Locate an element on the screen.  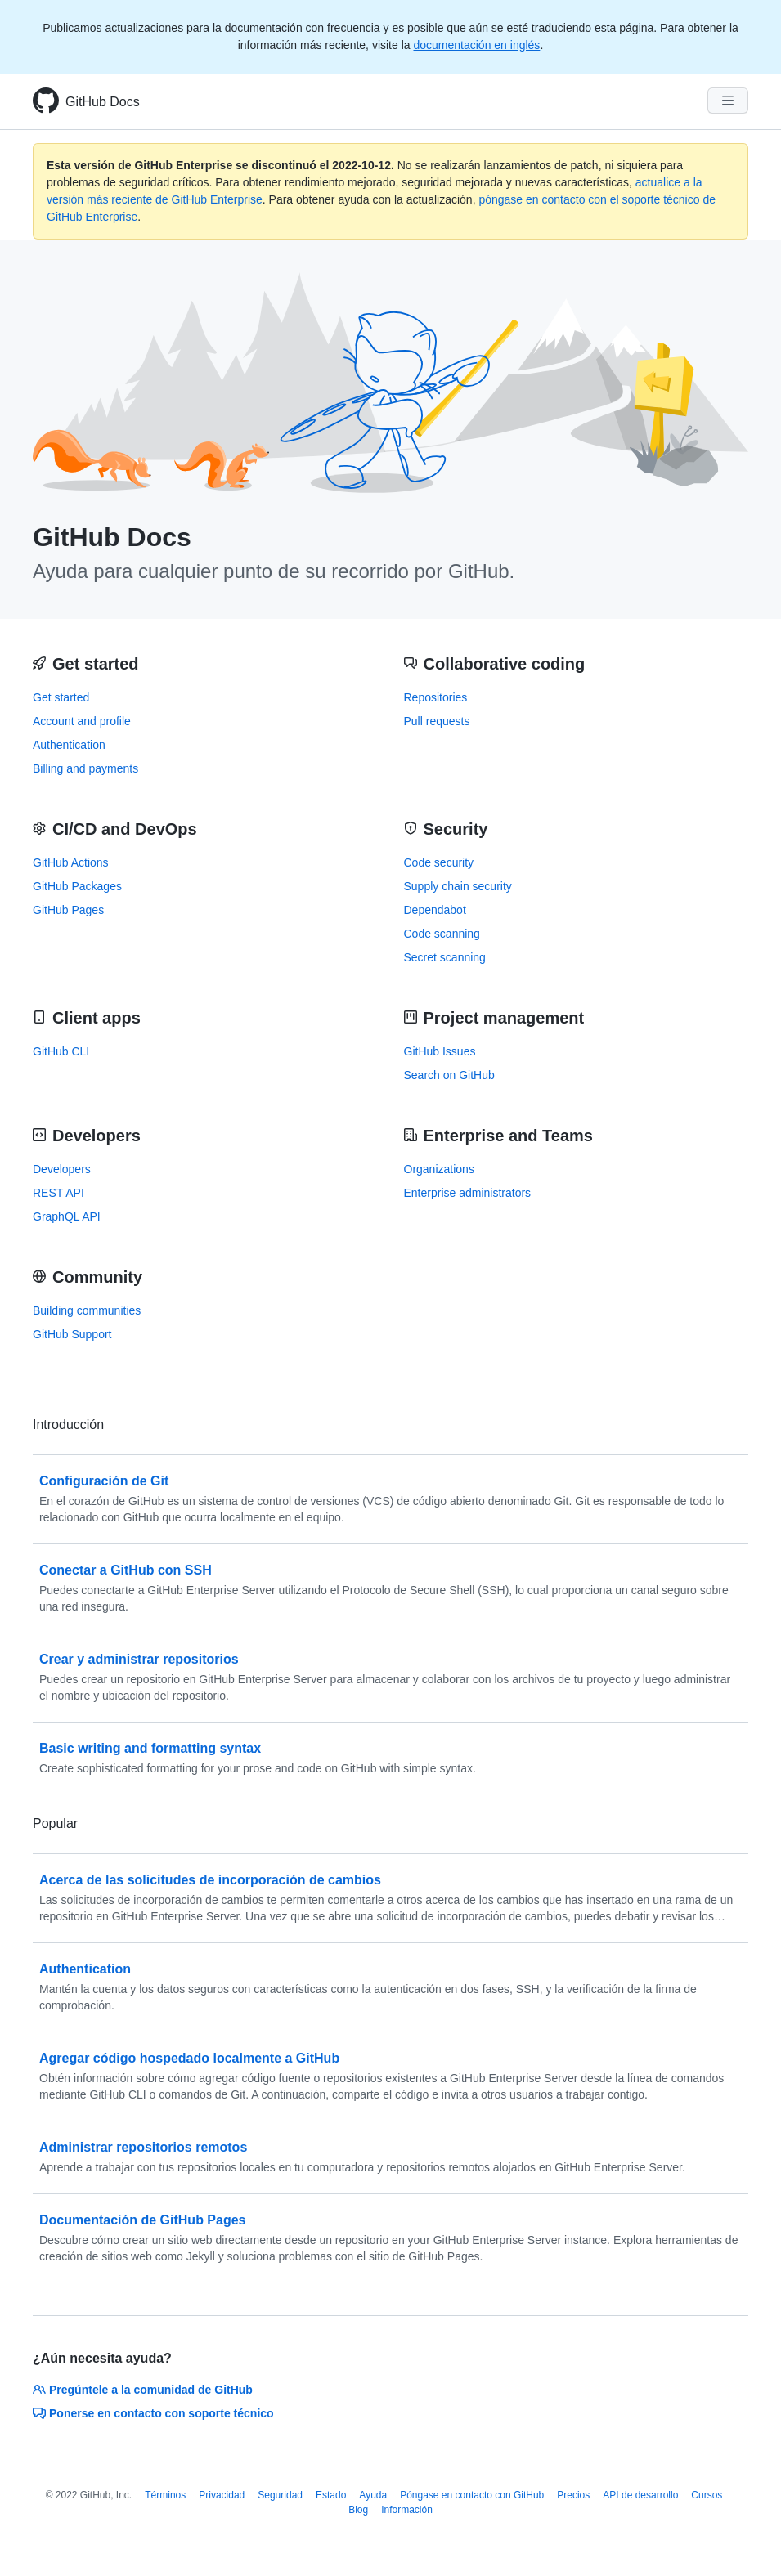
Precios is located at coordinates (573, 2495).